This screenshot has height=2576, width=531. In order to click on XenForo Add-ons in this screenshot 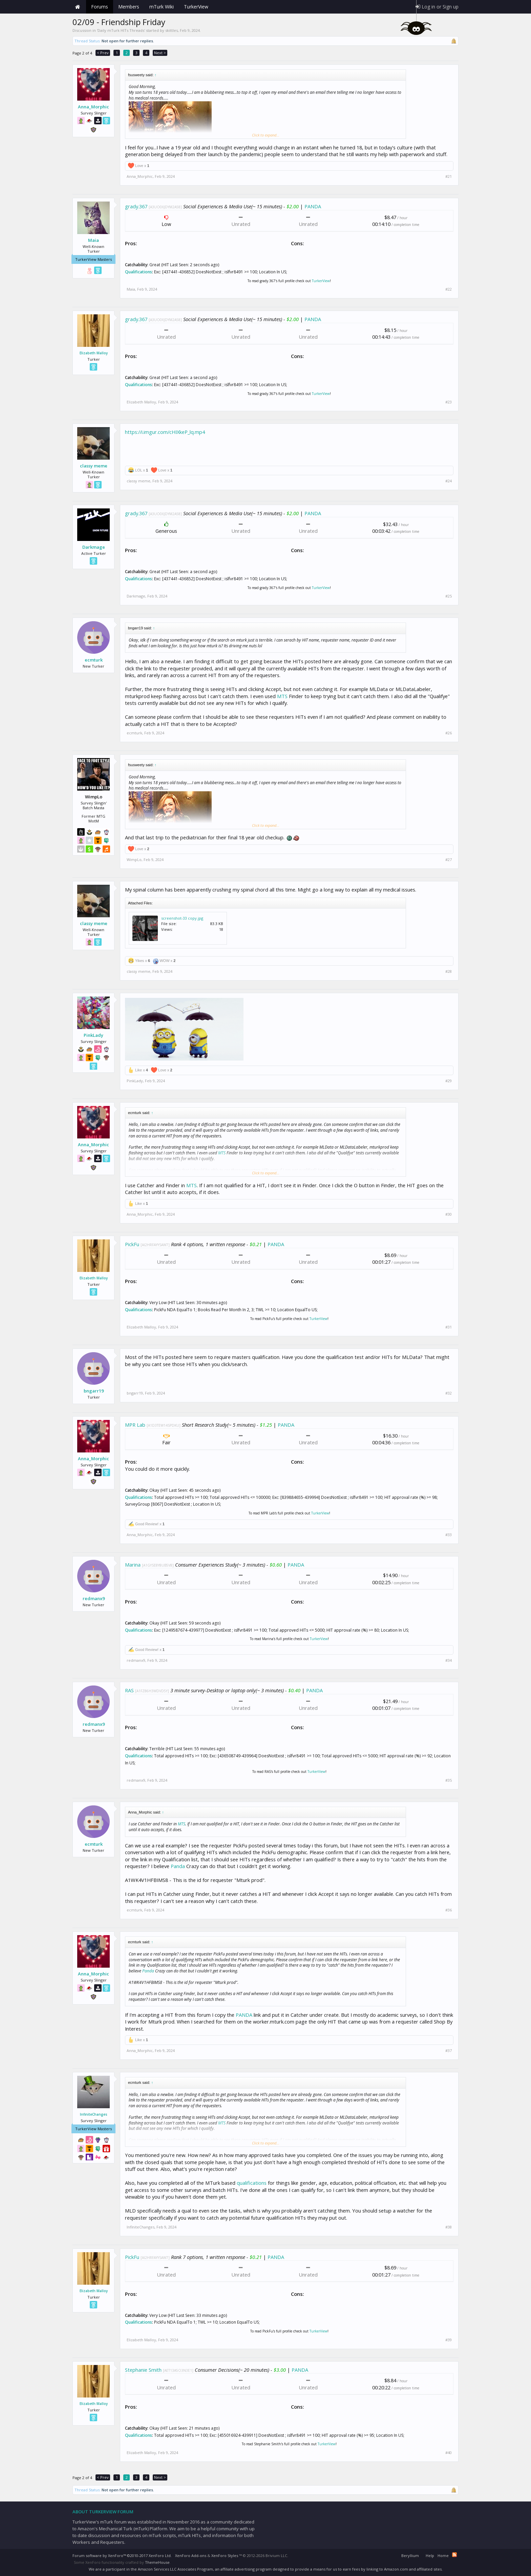, I will do `click(190, 2555)`.